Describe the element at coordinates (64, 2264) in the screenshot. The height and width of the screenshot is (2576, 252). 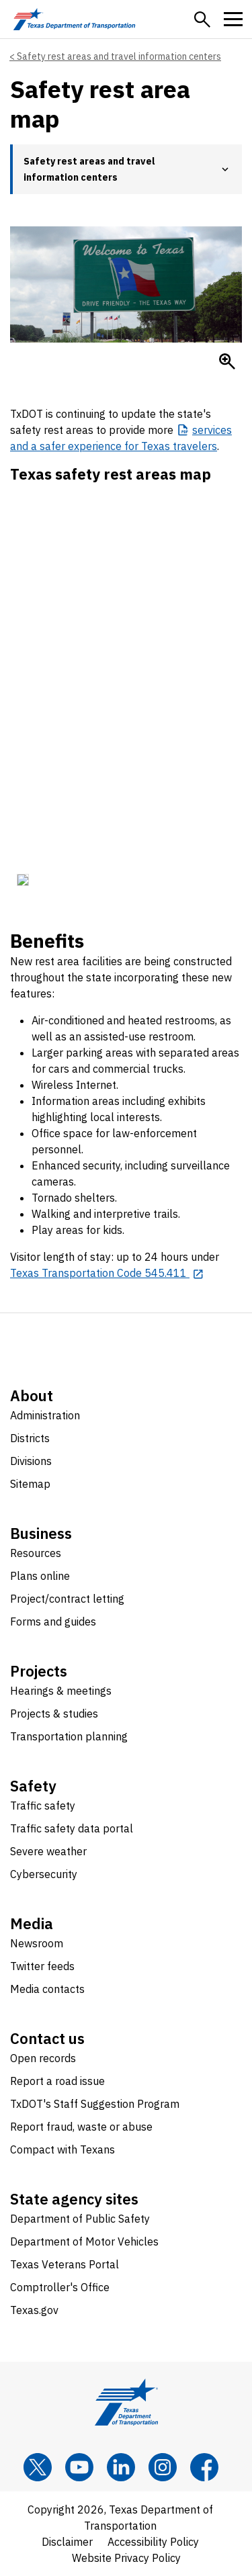
I see `Texas Veterans Portal` at that location.